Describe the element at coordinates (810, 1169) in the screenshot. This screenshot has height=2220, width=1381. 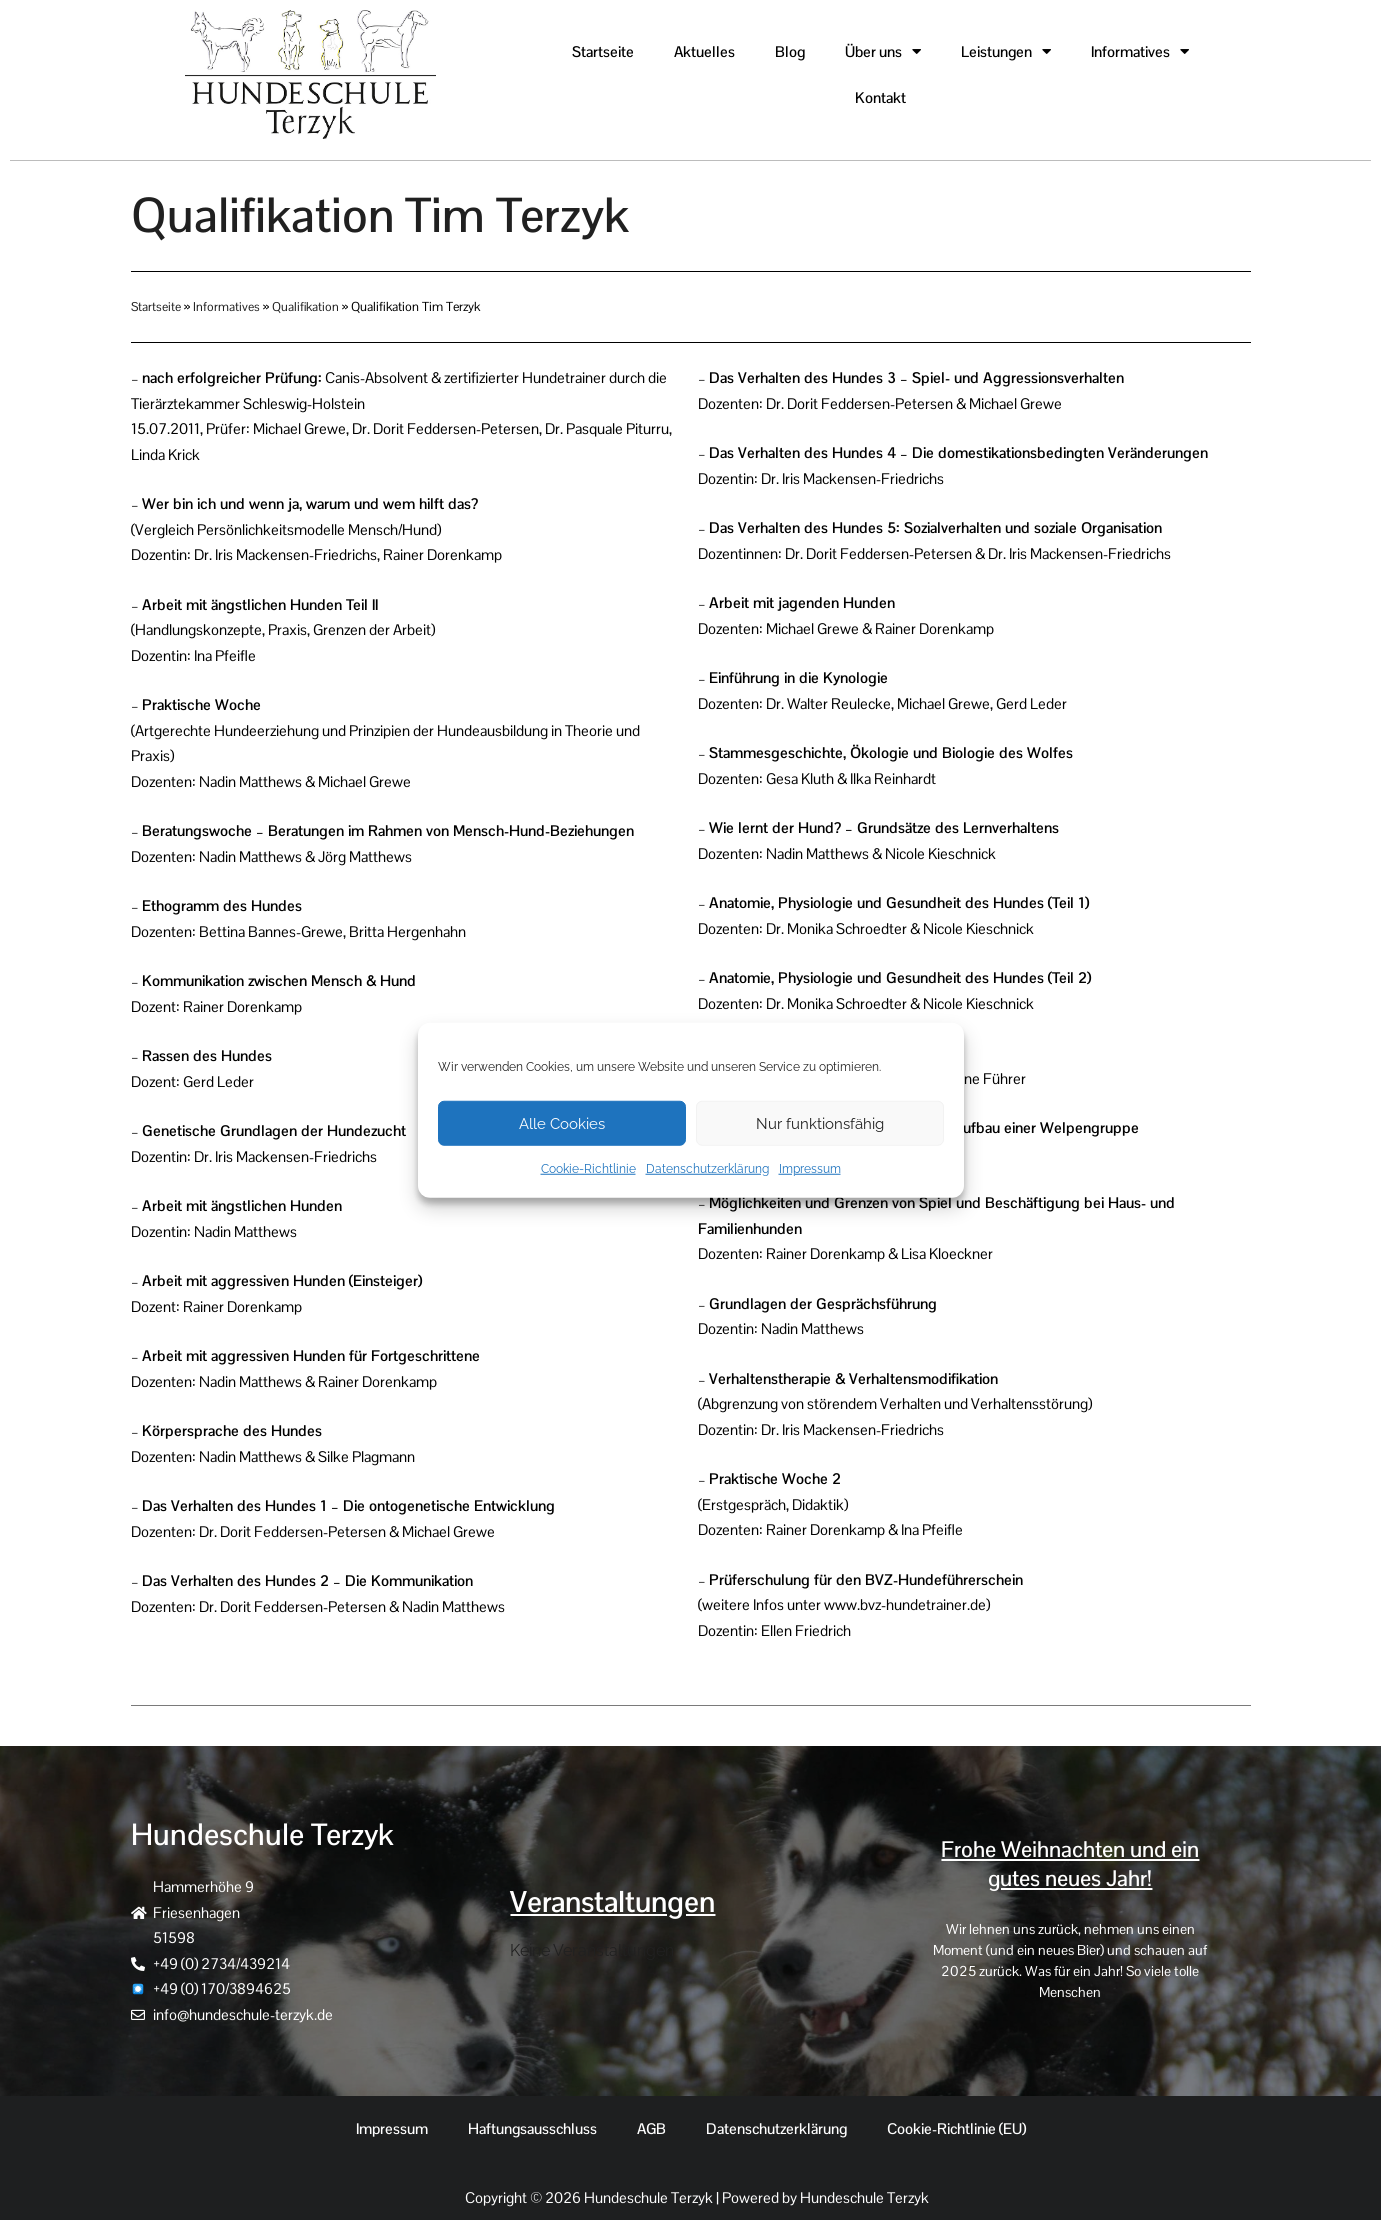
I see `Impressum` at that location.